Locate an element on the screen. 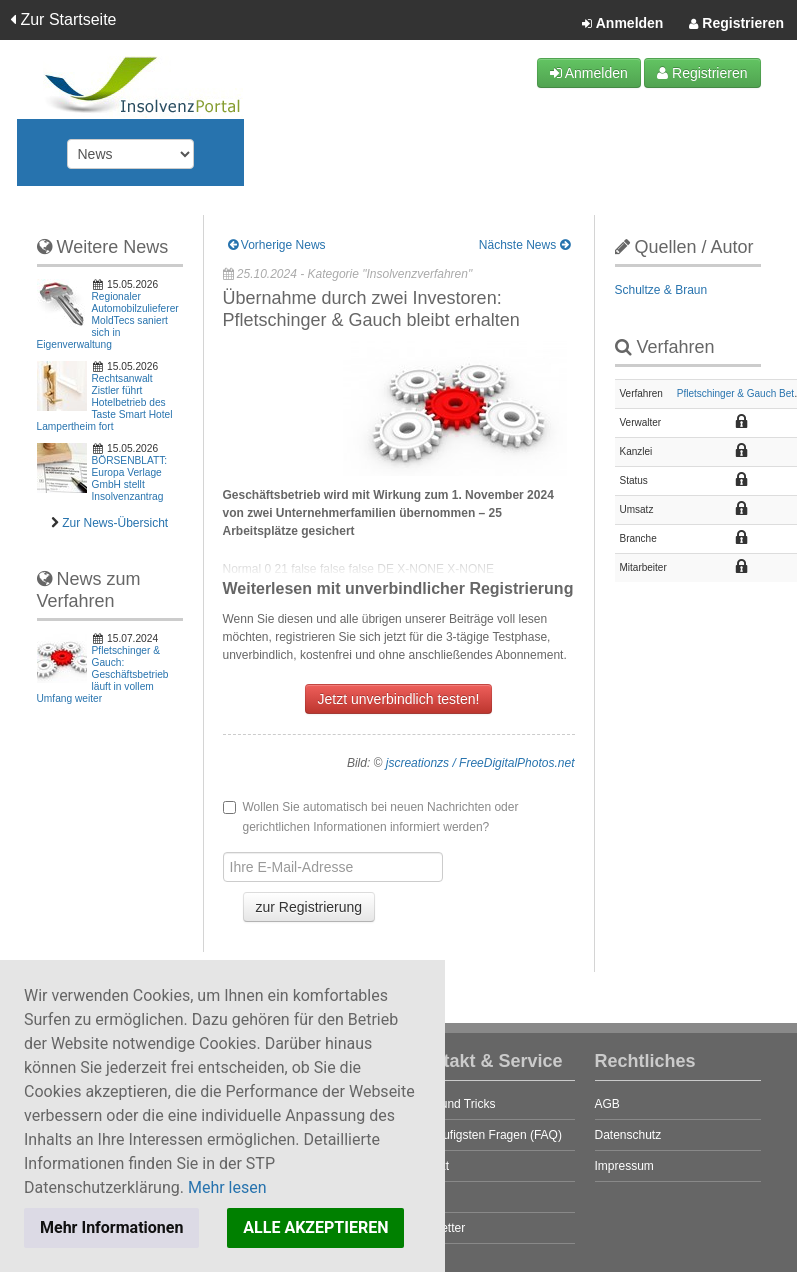 The width and height of the screenshot is (797, 1272). Vorherige News is located at coordinates (277, 245).